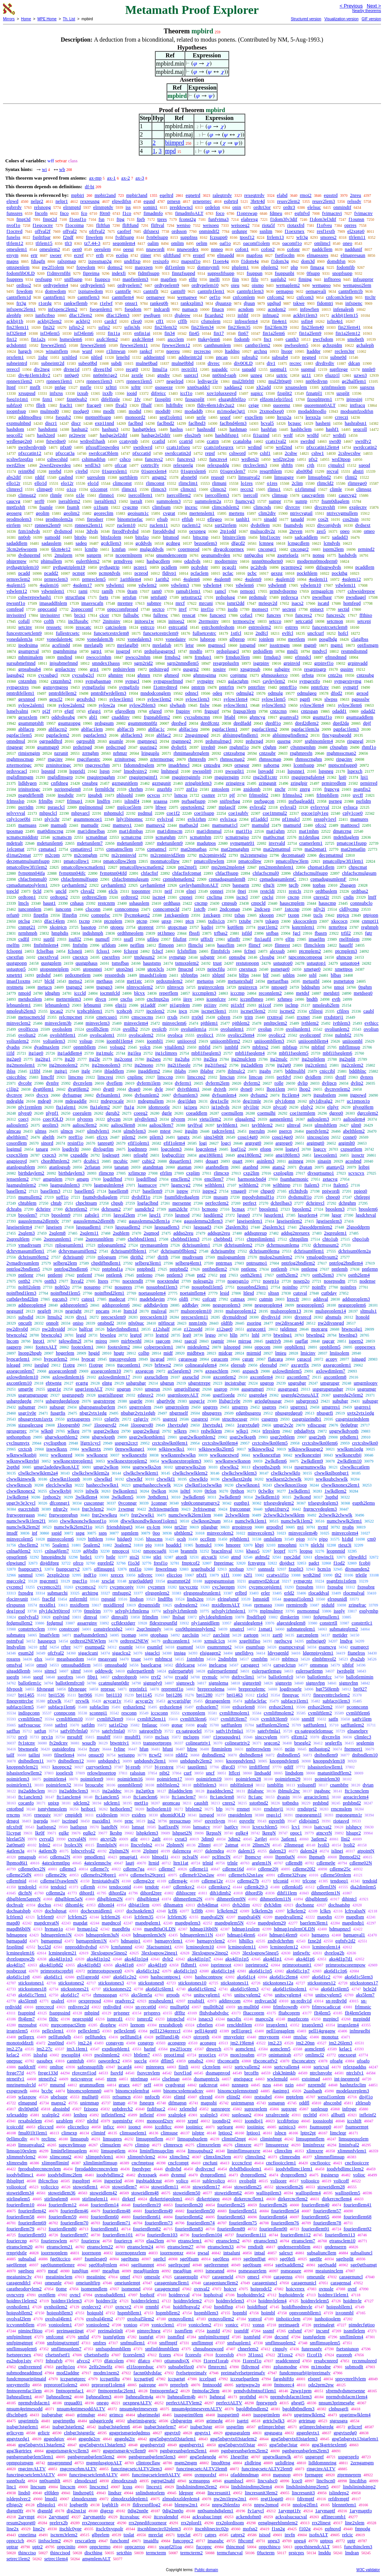  What do you see at coordinates (47, 399) in the screenshot?
I see `fzm1` at bounding box center [47, 399].